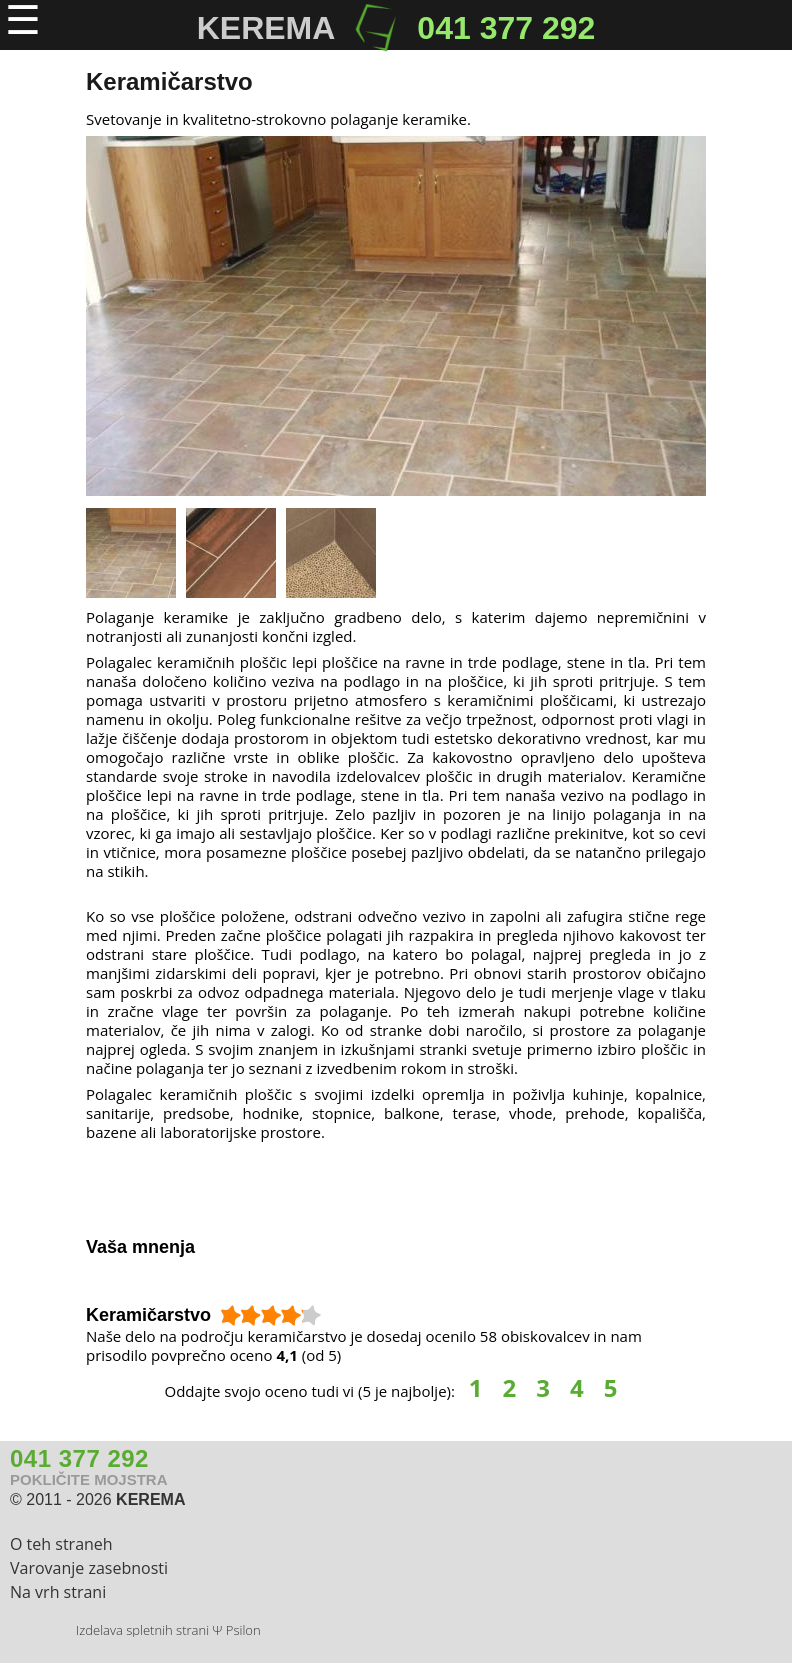 Image resolution: width=792 pixels, height=1663 pixels. I want to click on O teh straneh, so click(61, 1544).